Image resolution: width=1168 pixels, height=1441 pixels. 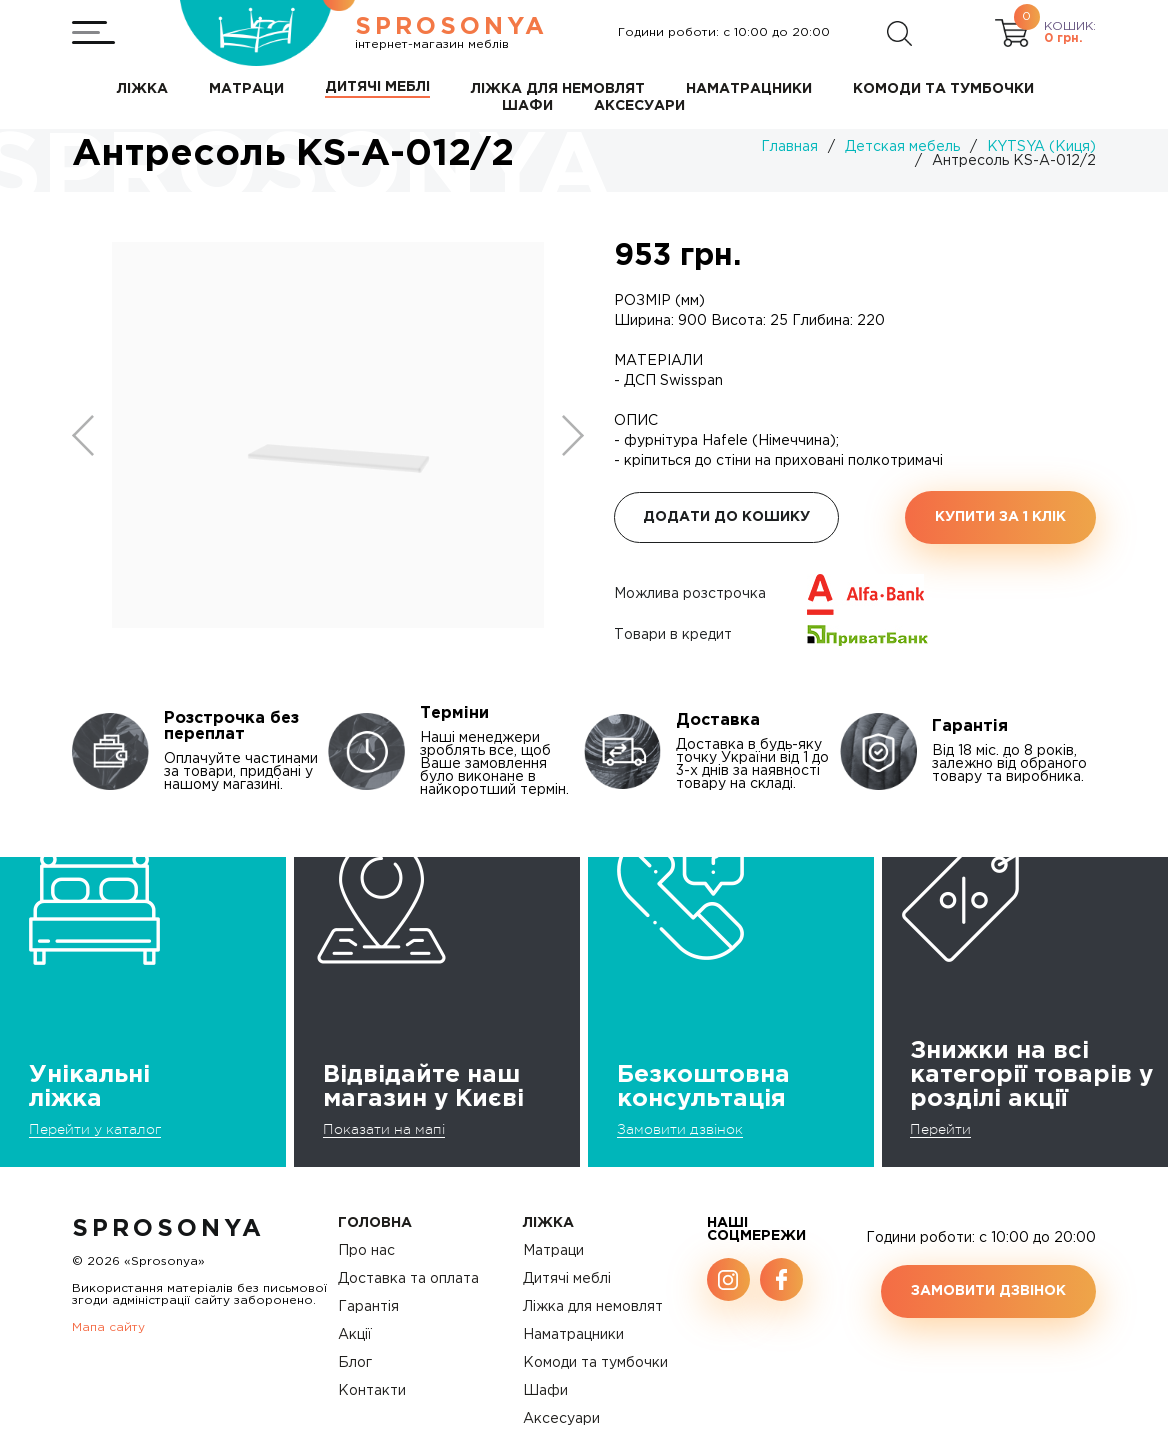 I want to click on Акції, so click(x=355, y=1335).